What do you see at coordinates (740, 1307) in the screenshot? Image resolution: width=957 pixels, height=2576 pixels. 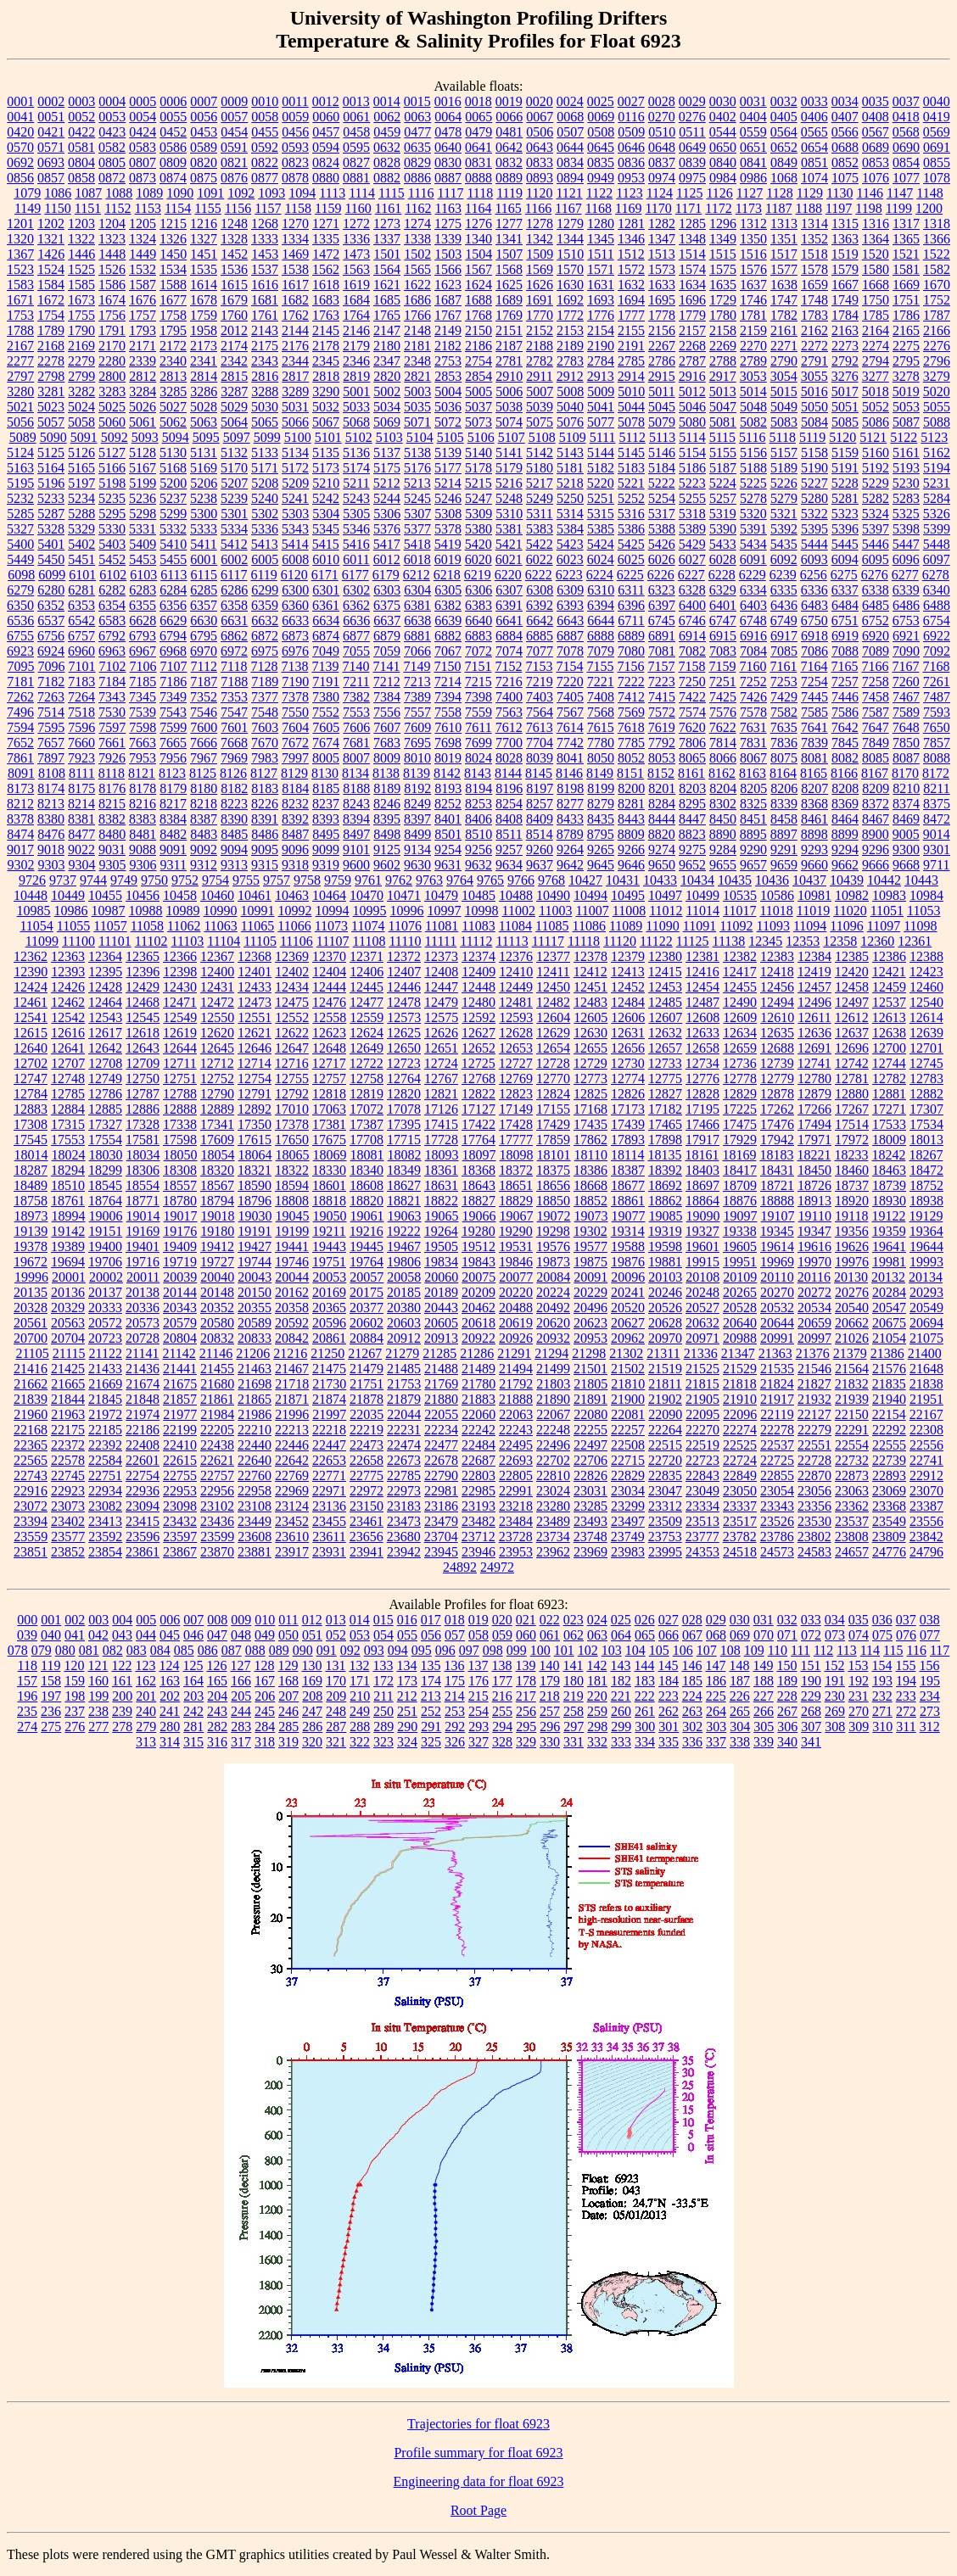 I see `20528` at bounding box center [740, 1307].